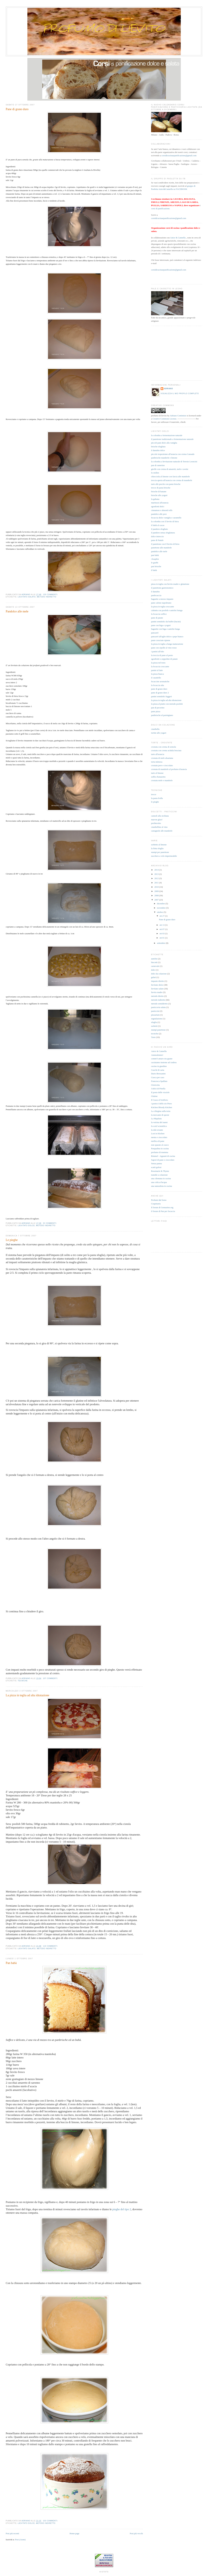 This screenshot has width=208, height=2576. Describe the element at coordinates (158, 1007) in the screenshot. I see `pasticceria salata` at that location.